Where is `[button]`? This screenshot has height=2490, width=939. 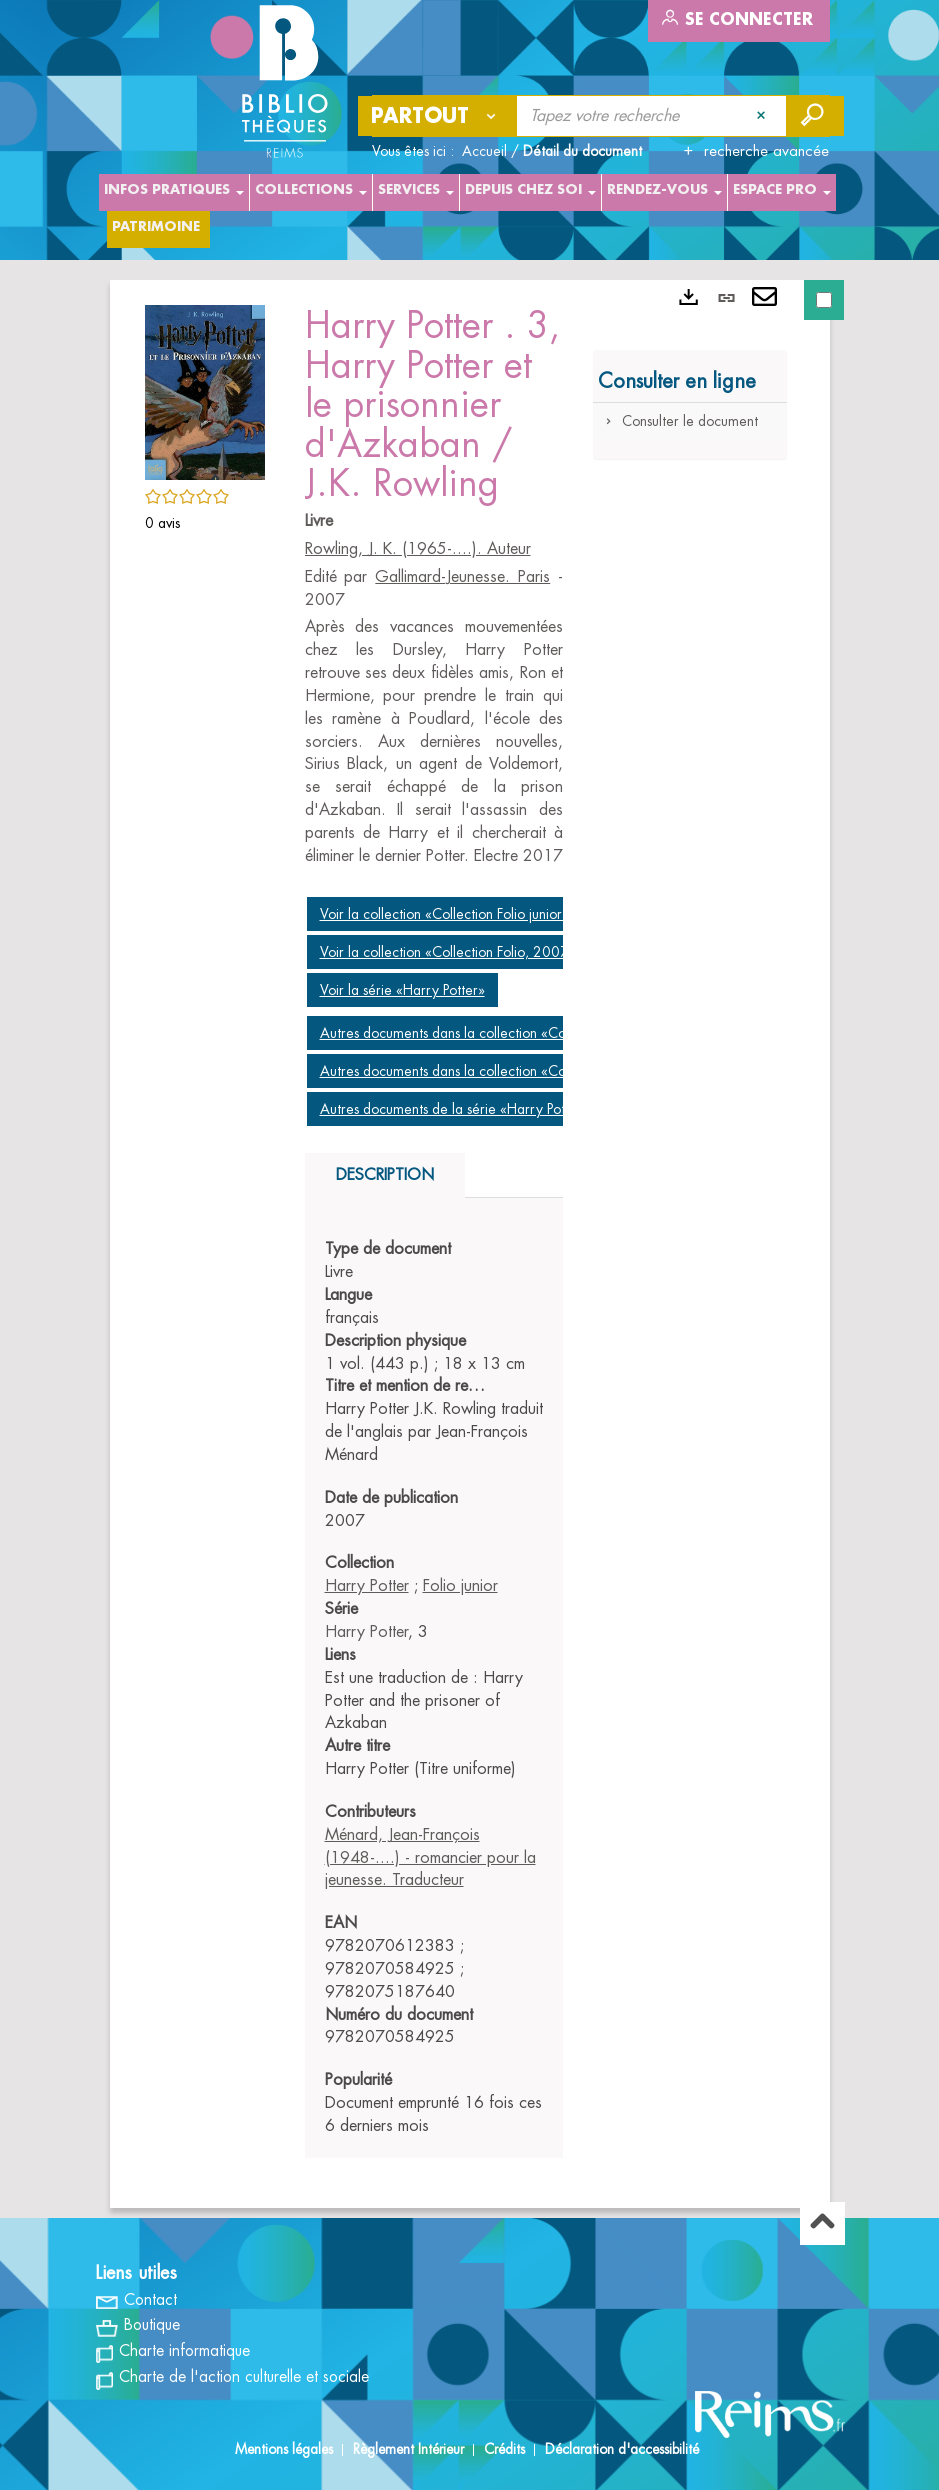
[button] is located at coordinates (205, 389).